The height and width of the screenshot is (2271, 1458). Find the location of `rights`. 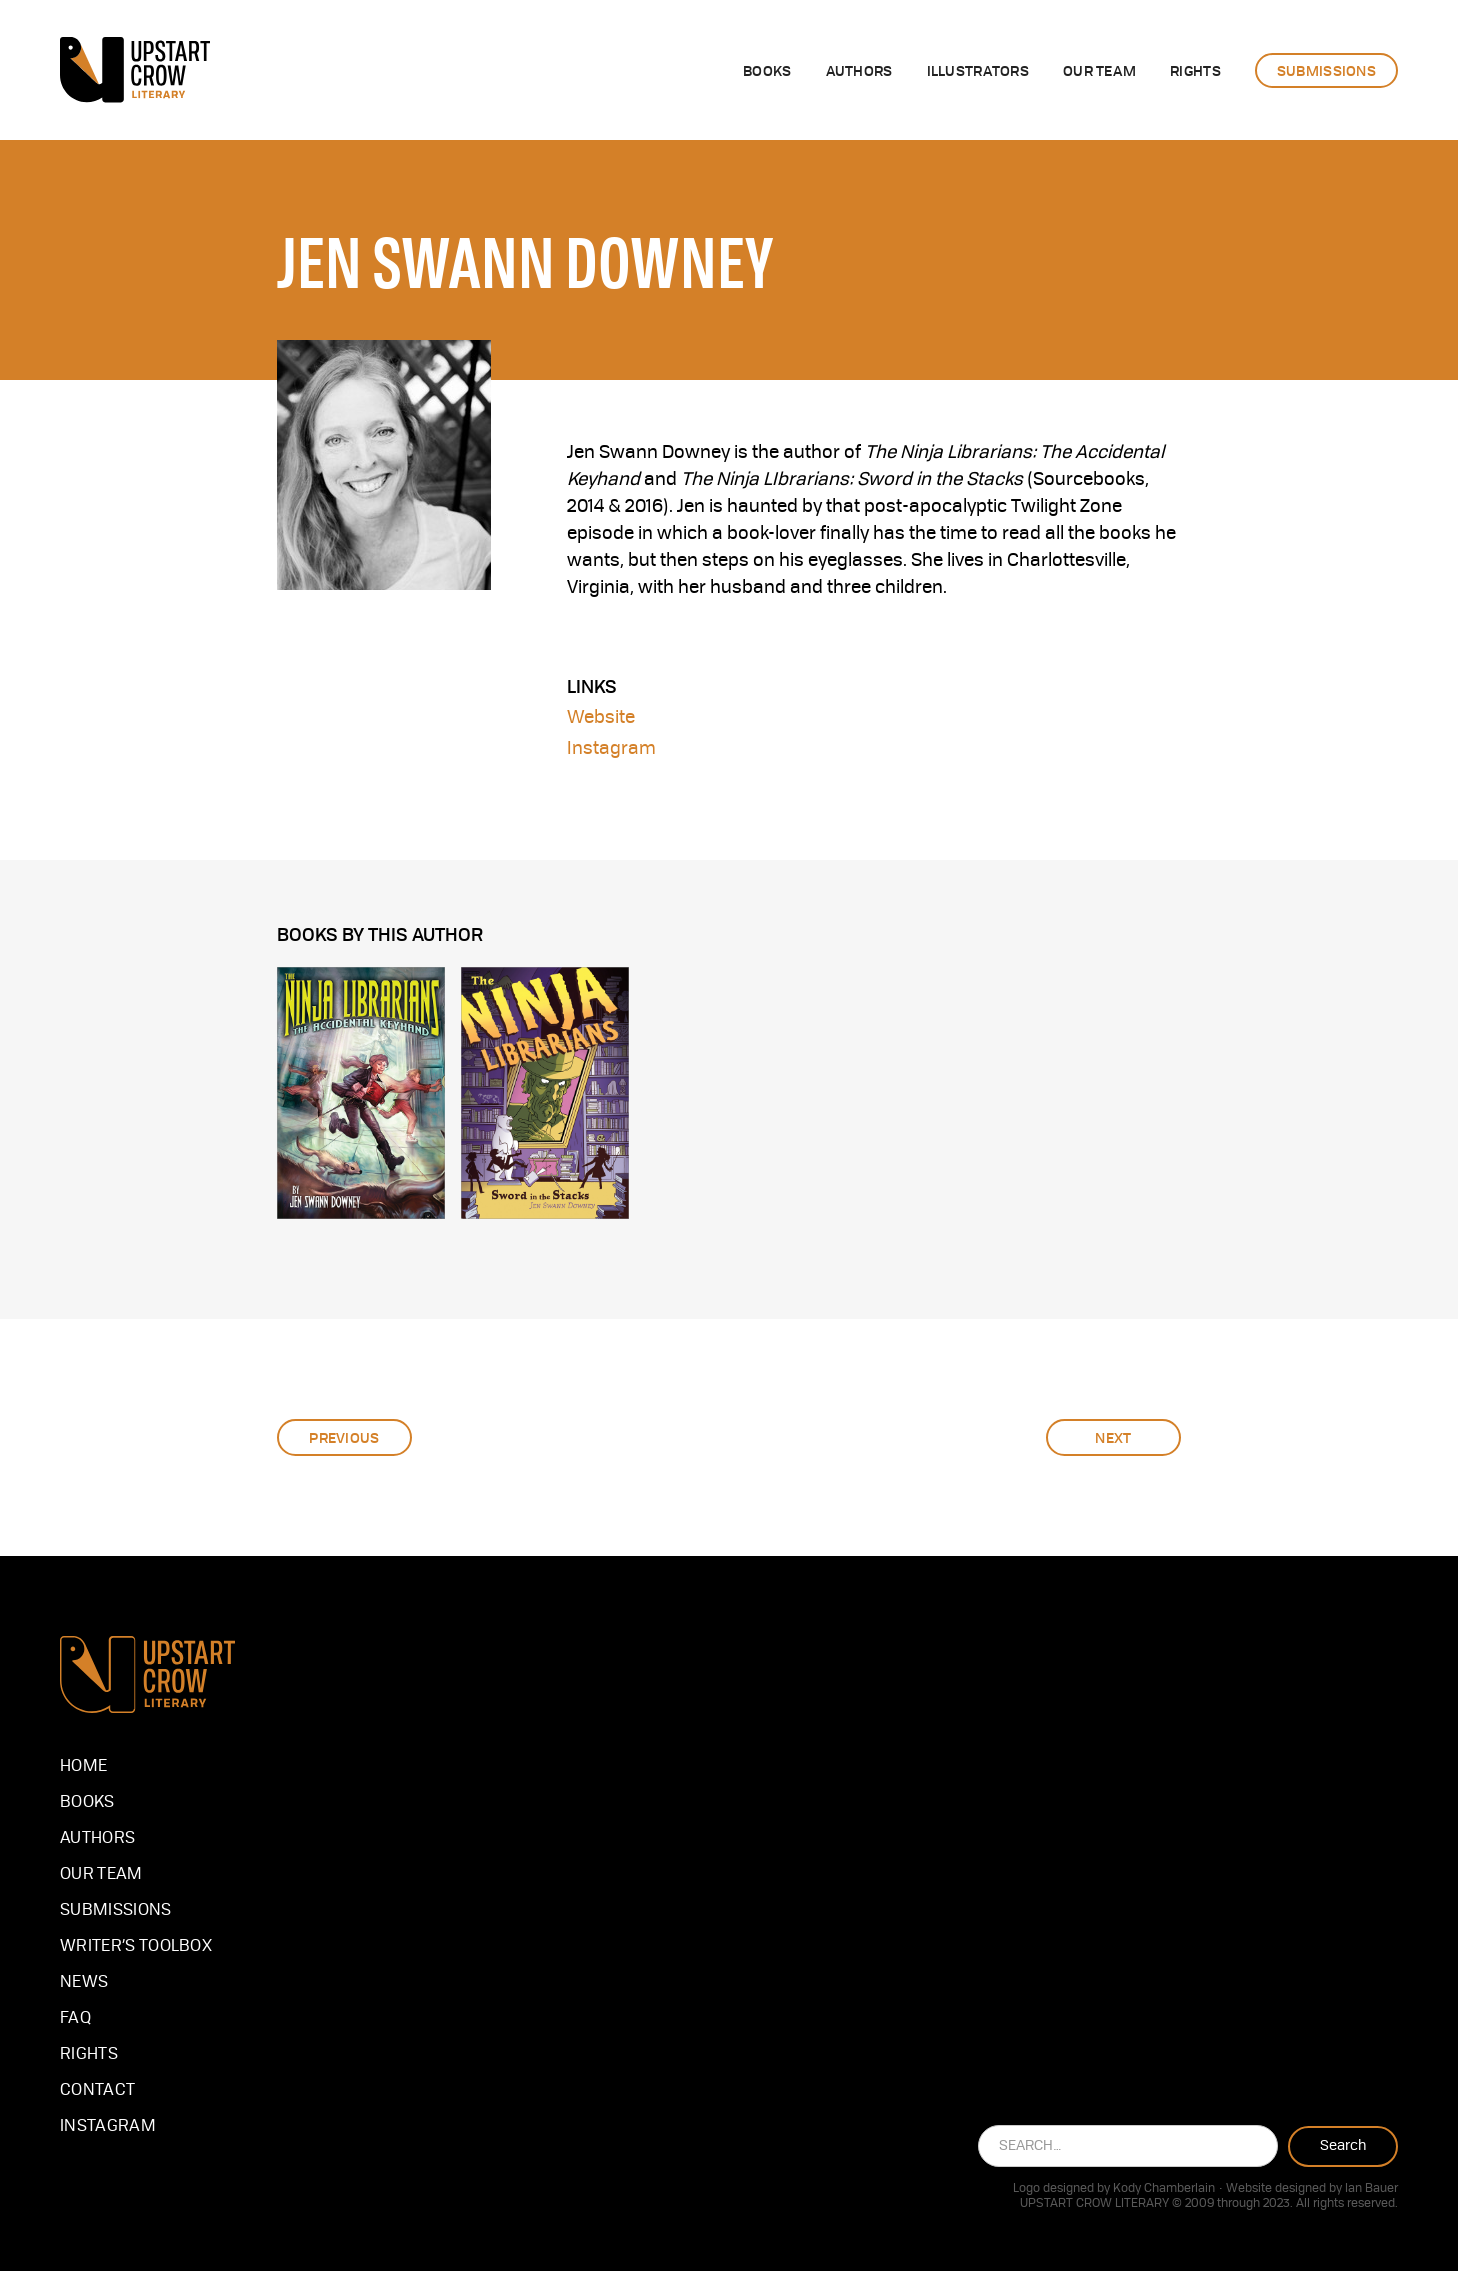

rights is located at coordinates (1195, 70).